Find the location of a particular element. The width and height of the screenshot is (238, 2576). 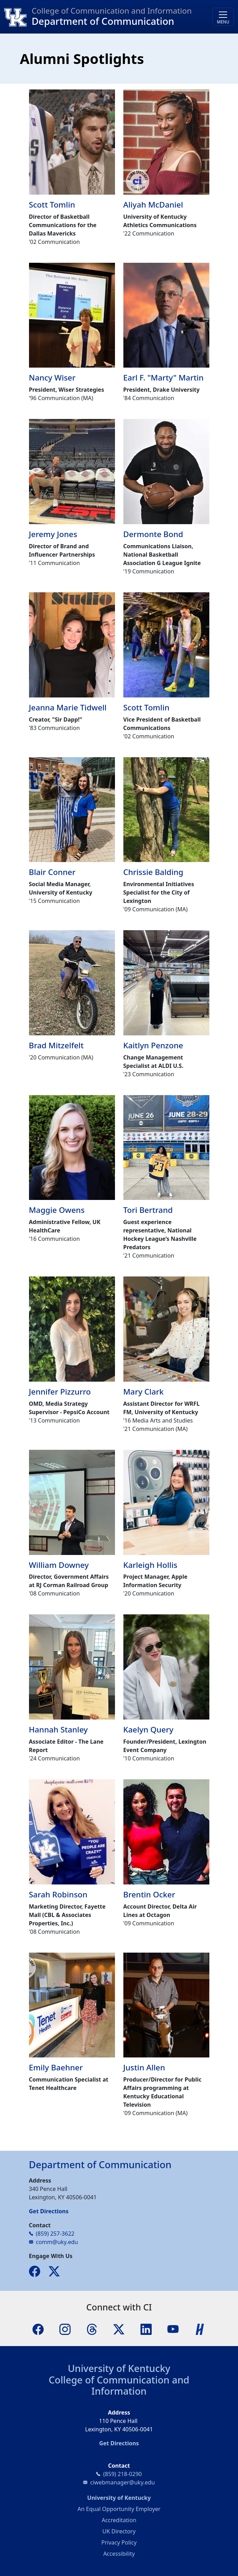

[Threads] is located at coordinates (92, 2328).